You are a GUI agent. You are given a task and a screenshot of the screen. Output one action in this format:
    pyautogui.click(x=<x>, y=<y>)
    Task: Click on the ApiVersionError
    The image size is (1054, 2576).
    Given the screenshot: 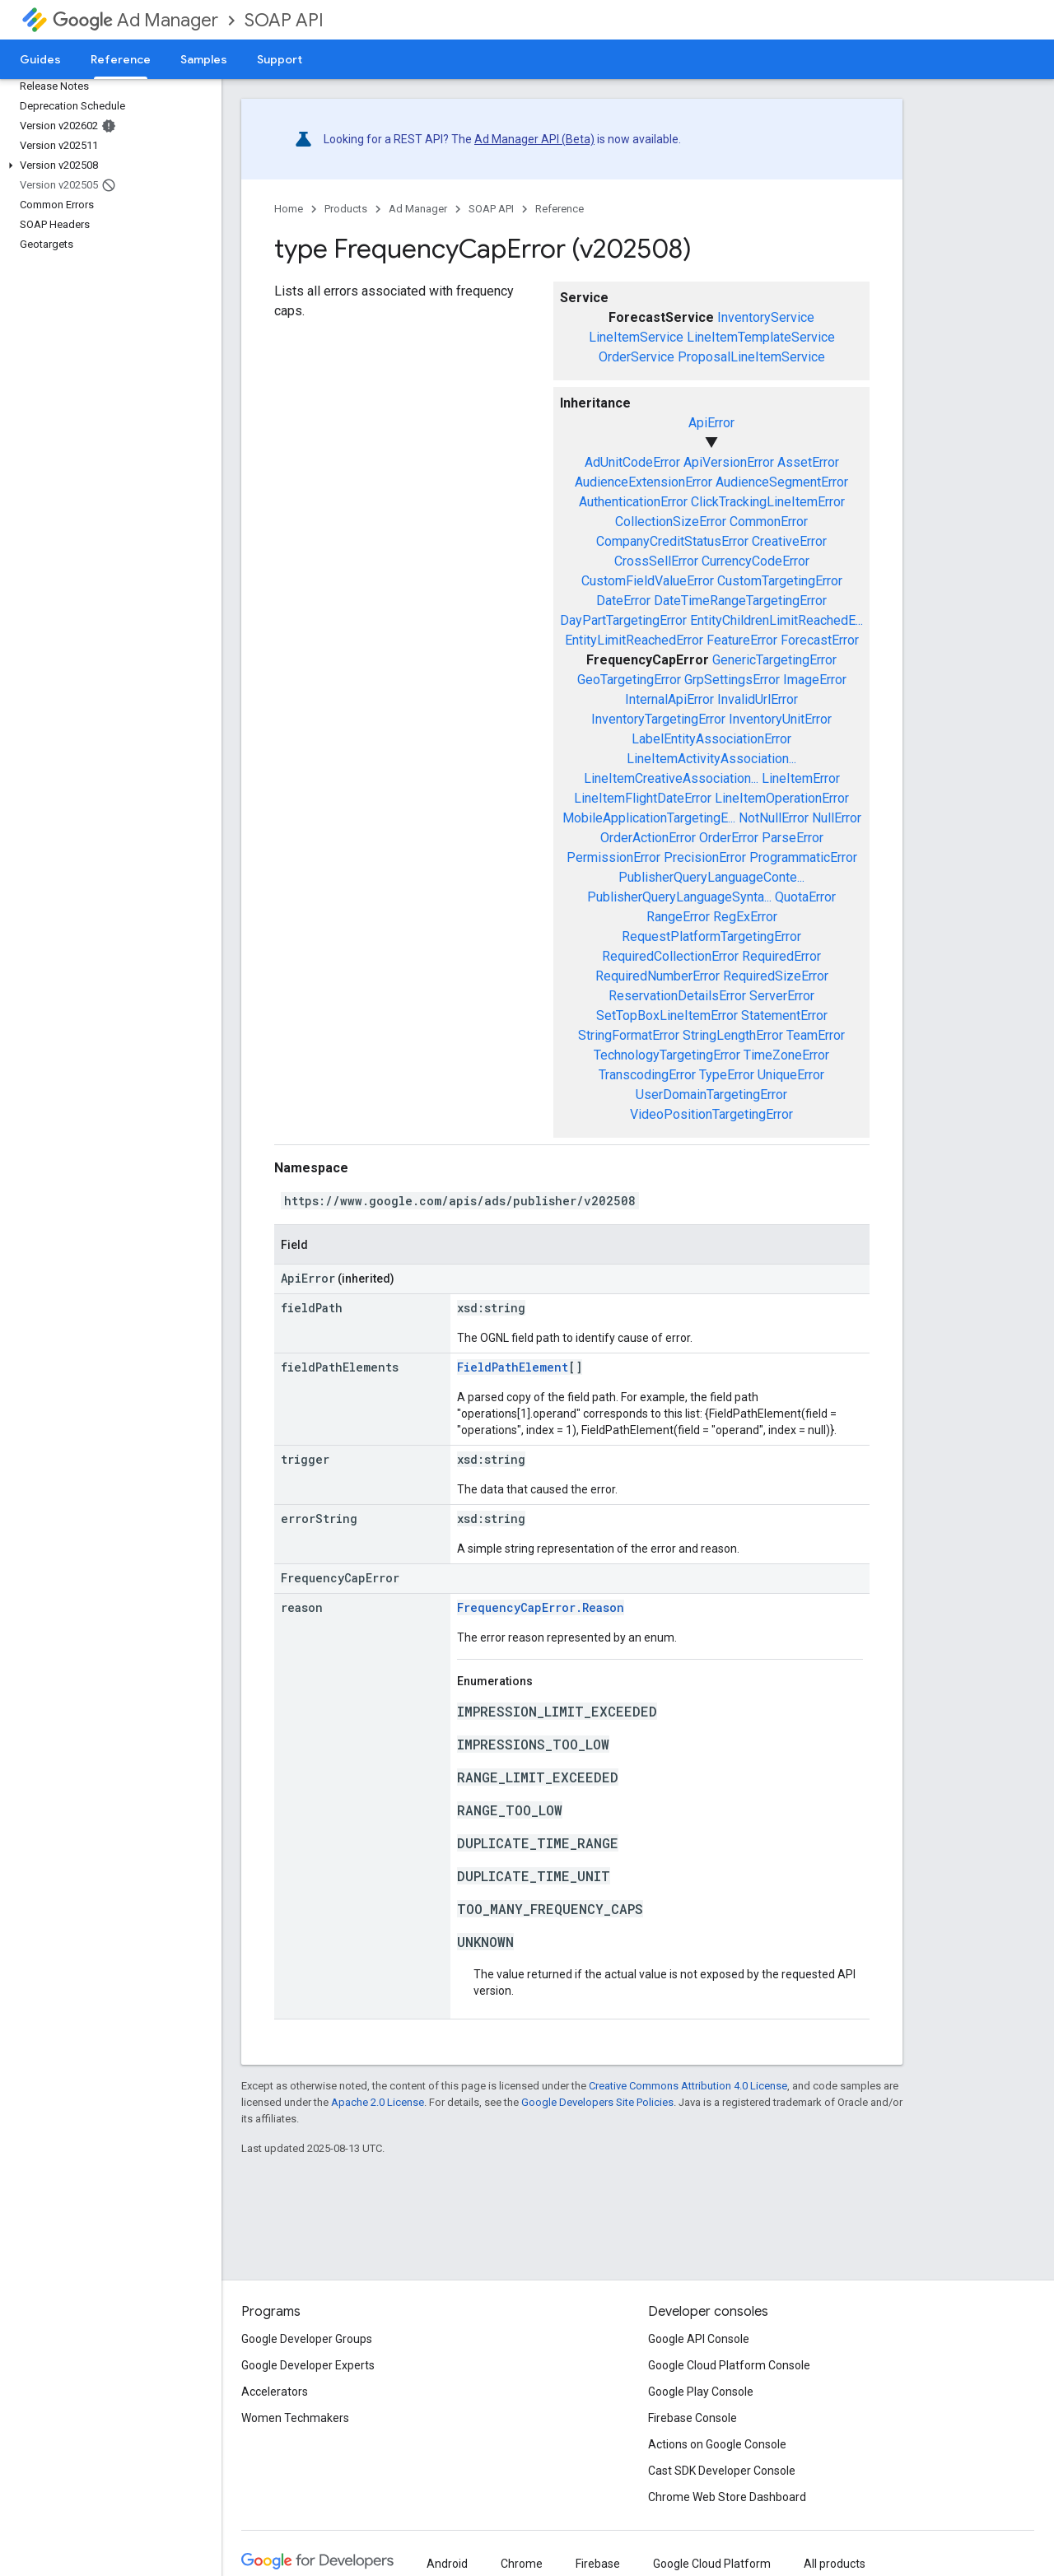 What is the action you would take?
    pyautogui.click(x=728, y=462)
    